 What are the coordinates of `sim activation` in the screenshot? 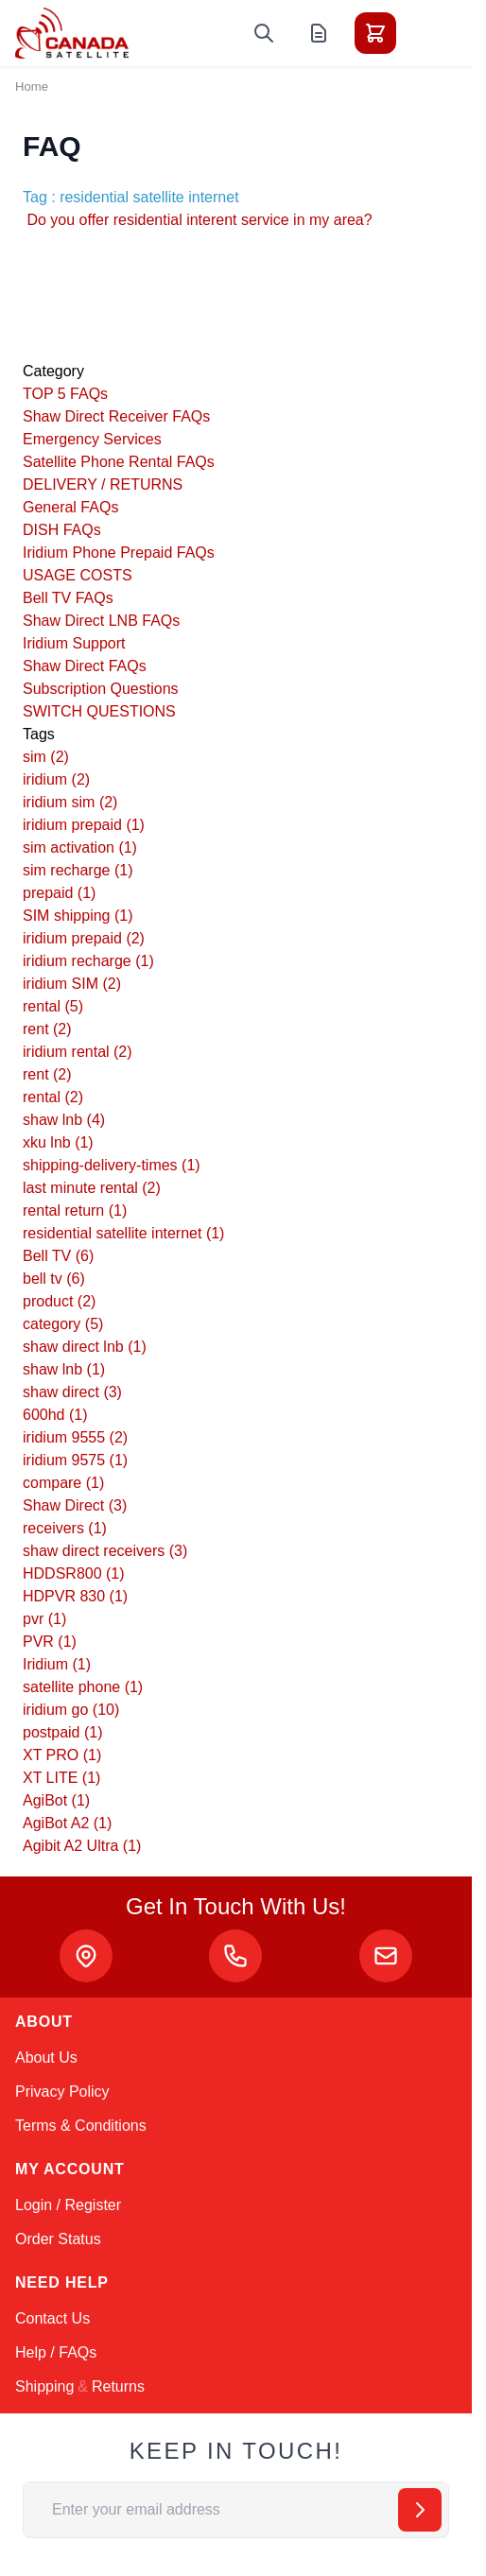 It's located at (80, 847).